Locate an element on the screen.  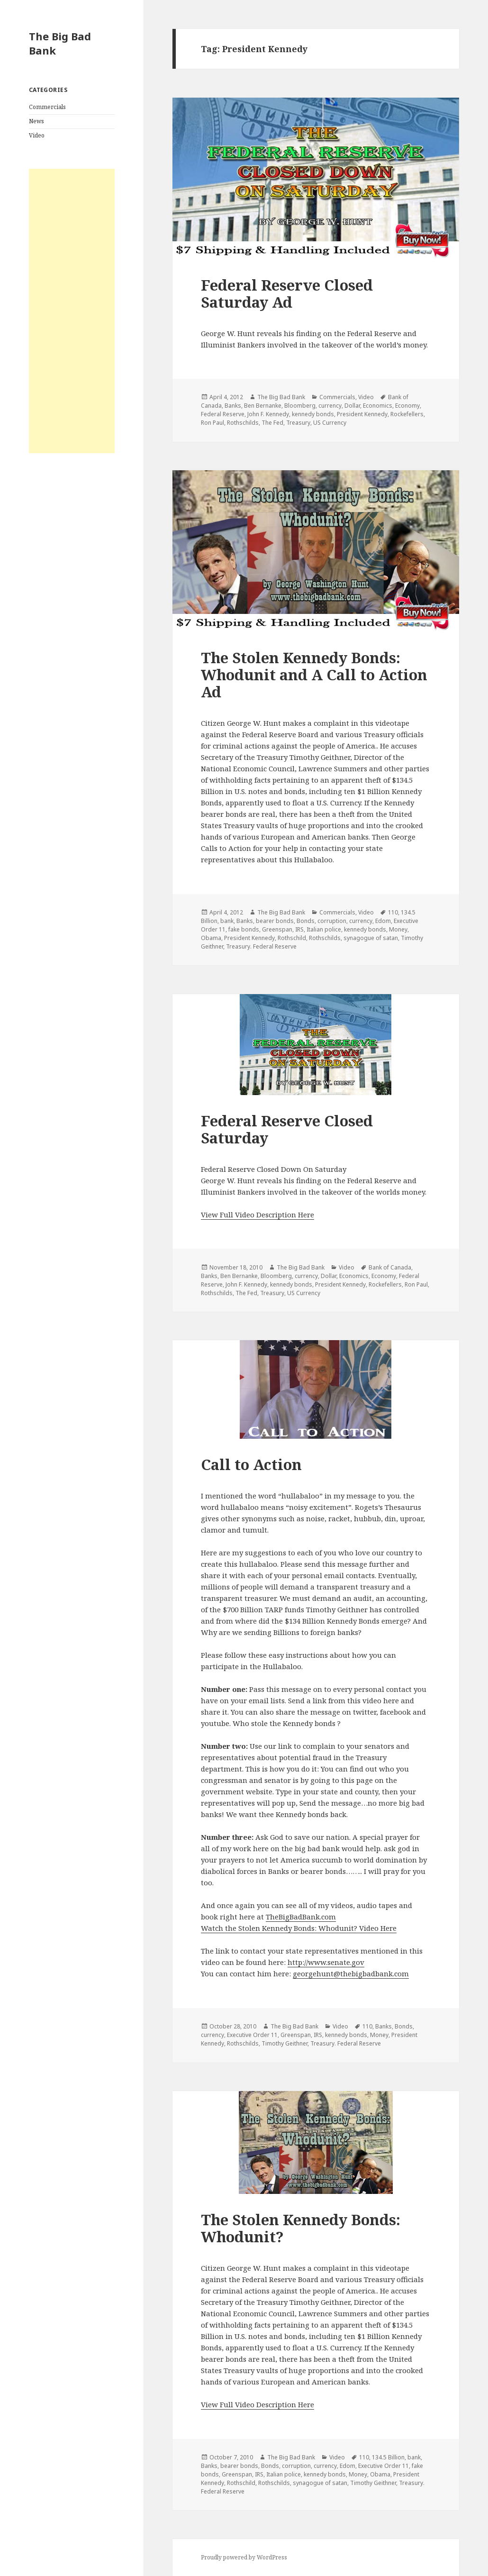
kennedy bonds is located at coordinates (313, 414).